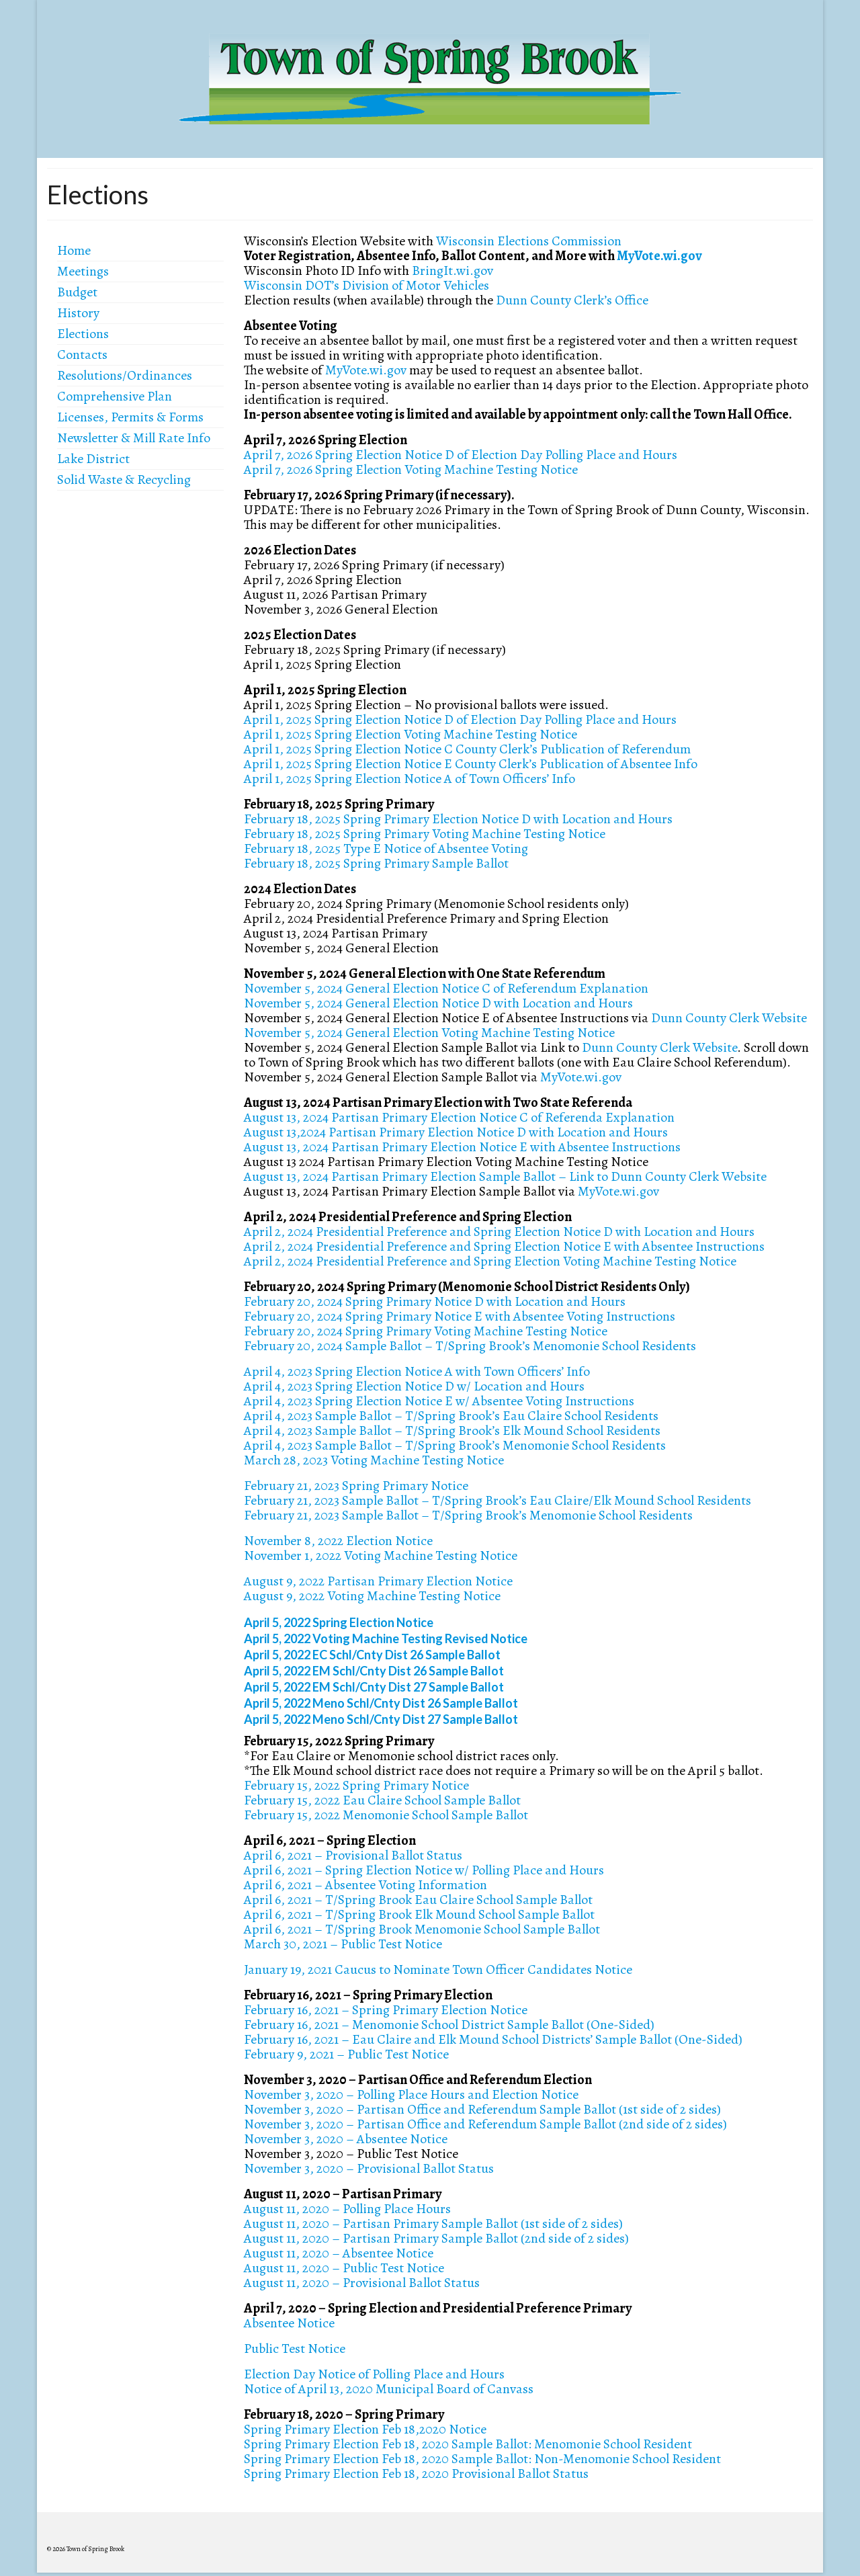 This screenshot has height=2576, width=860. I want to click on November 5, 2024 General Election Notice D with Location and Hours, so click(438, 1003).